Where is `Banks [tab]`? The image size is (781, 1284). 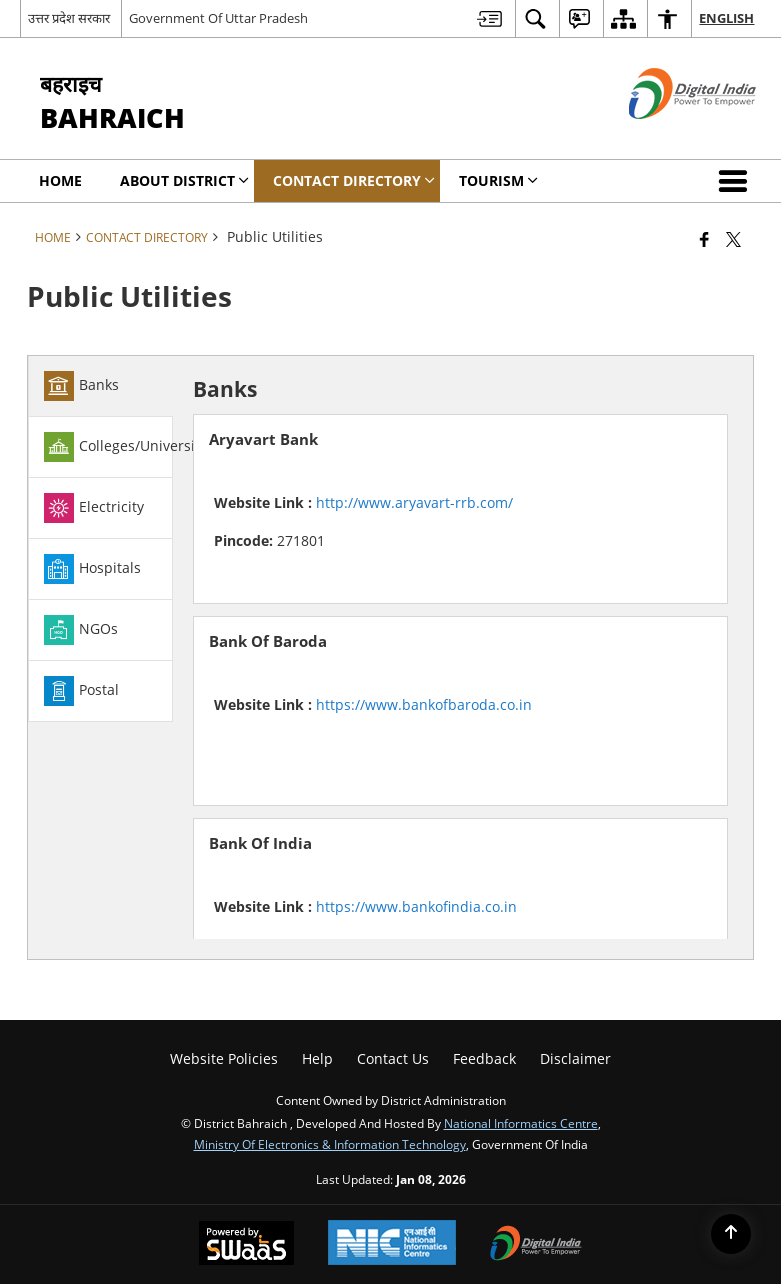 Banks [tab] is located at coordinates (81, 386).